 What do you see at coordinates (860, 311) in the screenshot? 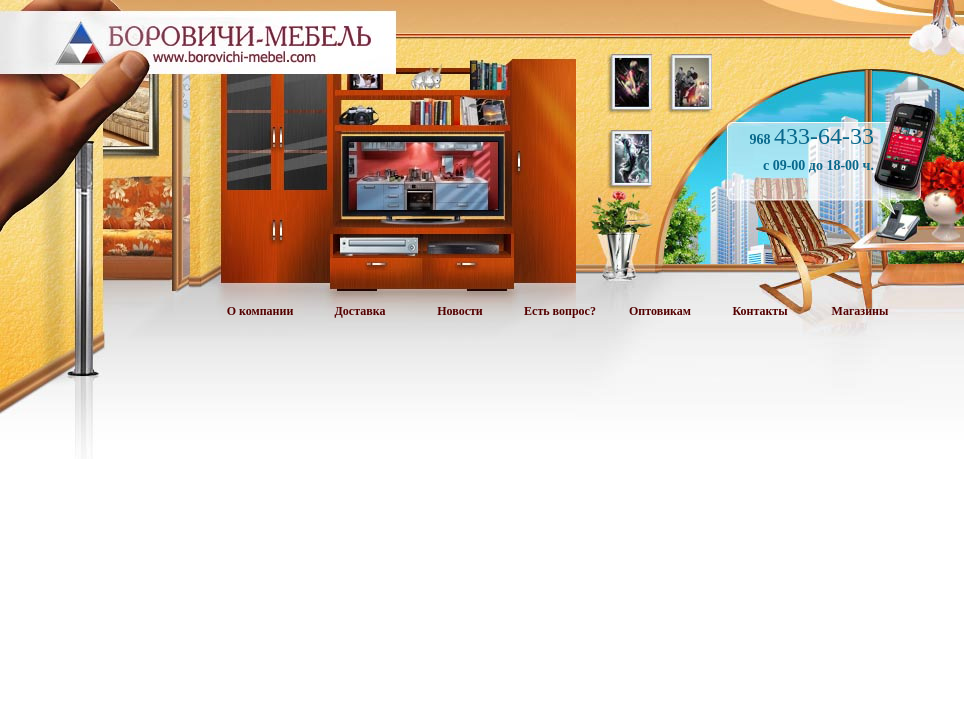
I see `Магазины` at bounding box center [860, 311].